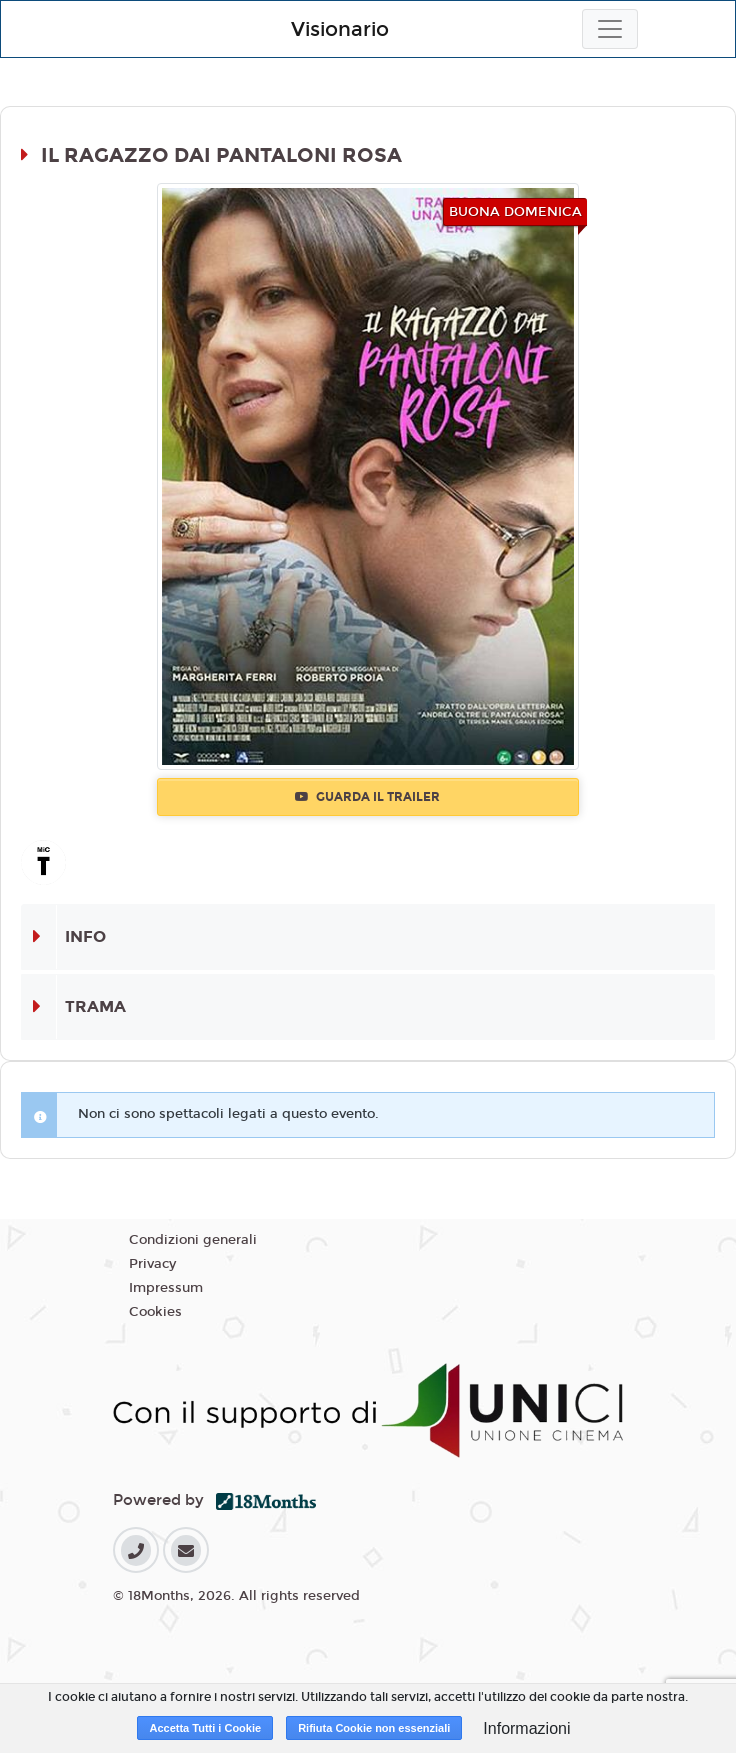 The width and height of the screenshot is (736, 1753). What do you see at coordinates (205, 1728) in the screenshot?
I see `Accetta Tutti i Cookie` at bounding box center [205, 1728].